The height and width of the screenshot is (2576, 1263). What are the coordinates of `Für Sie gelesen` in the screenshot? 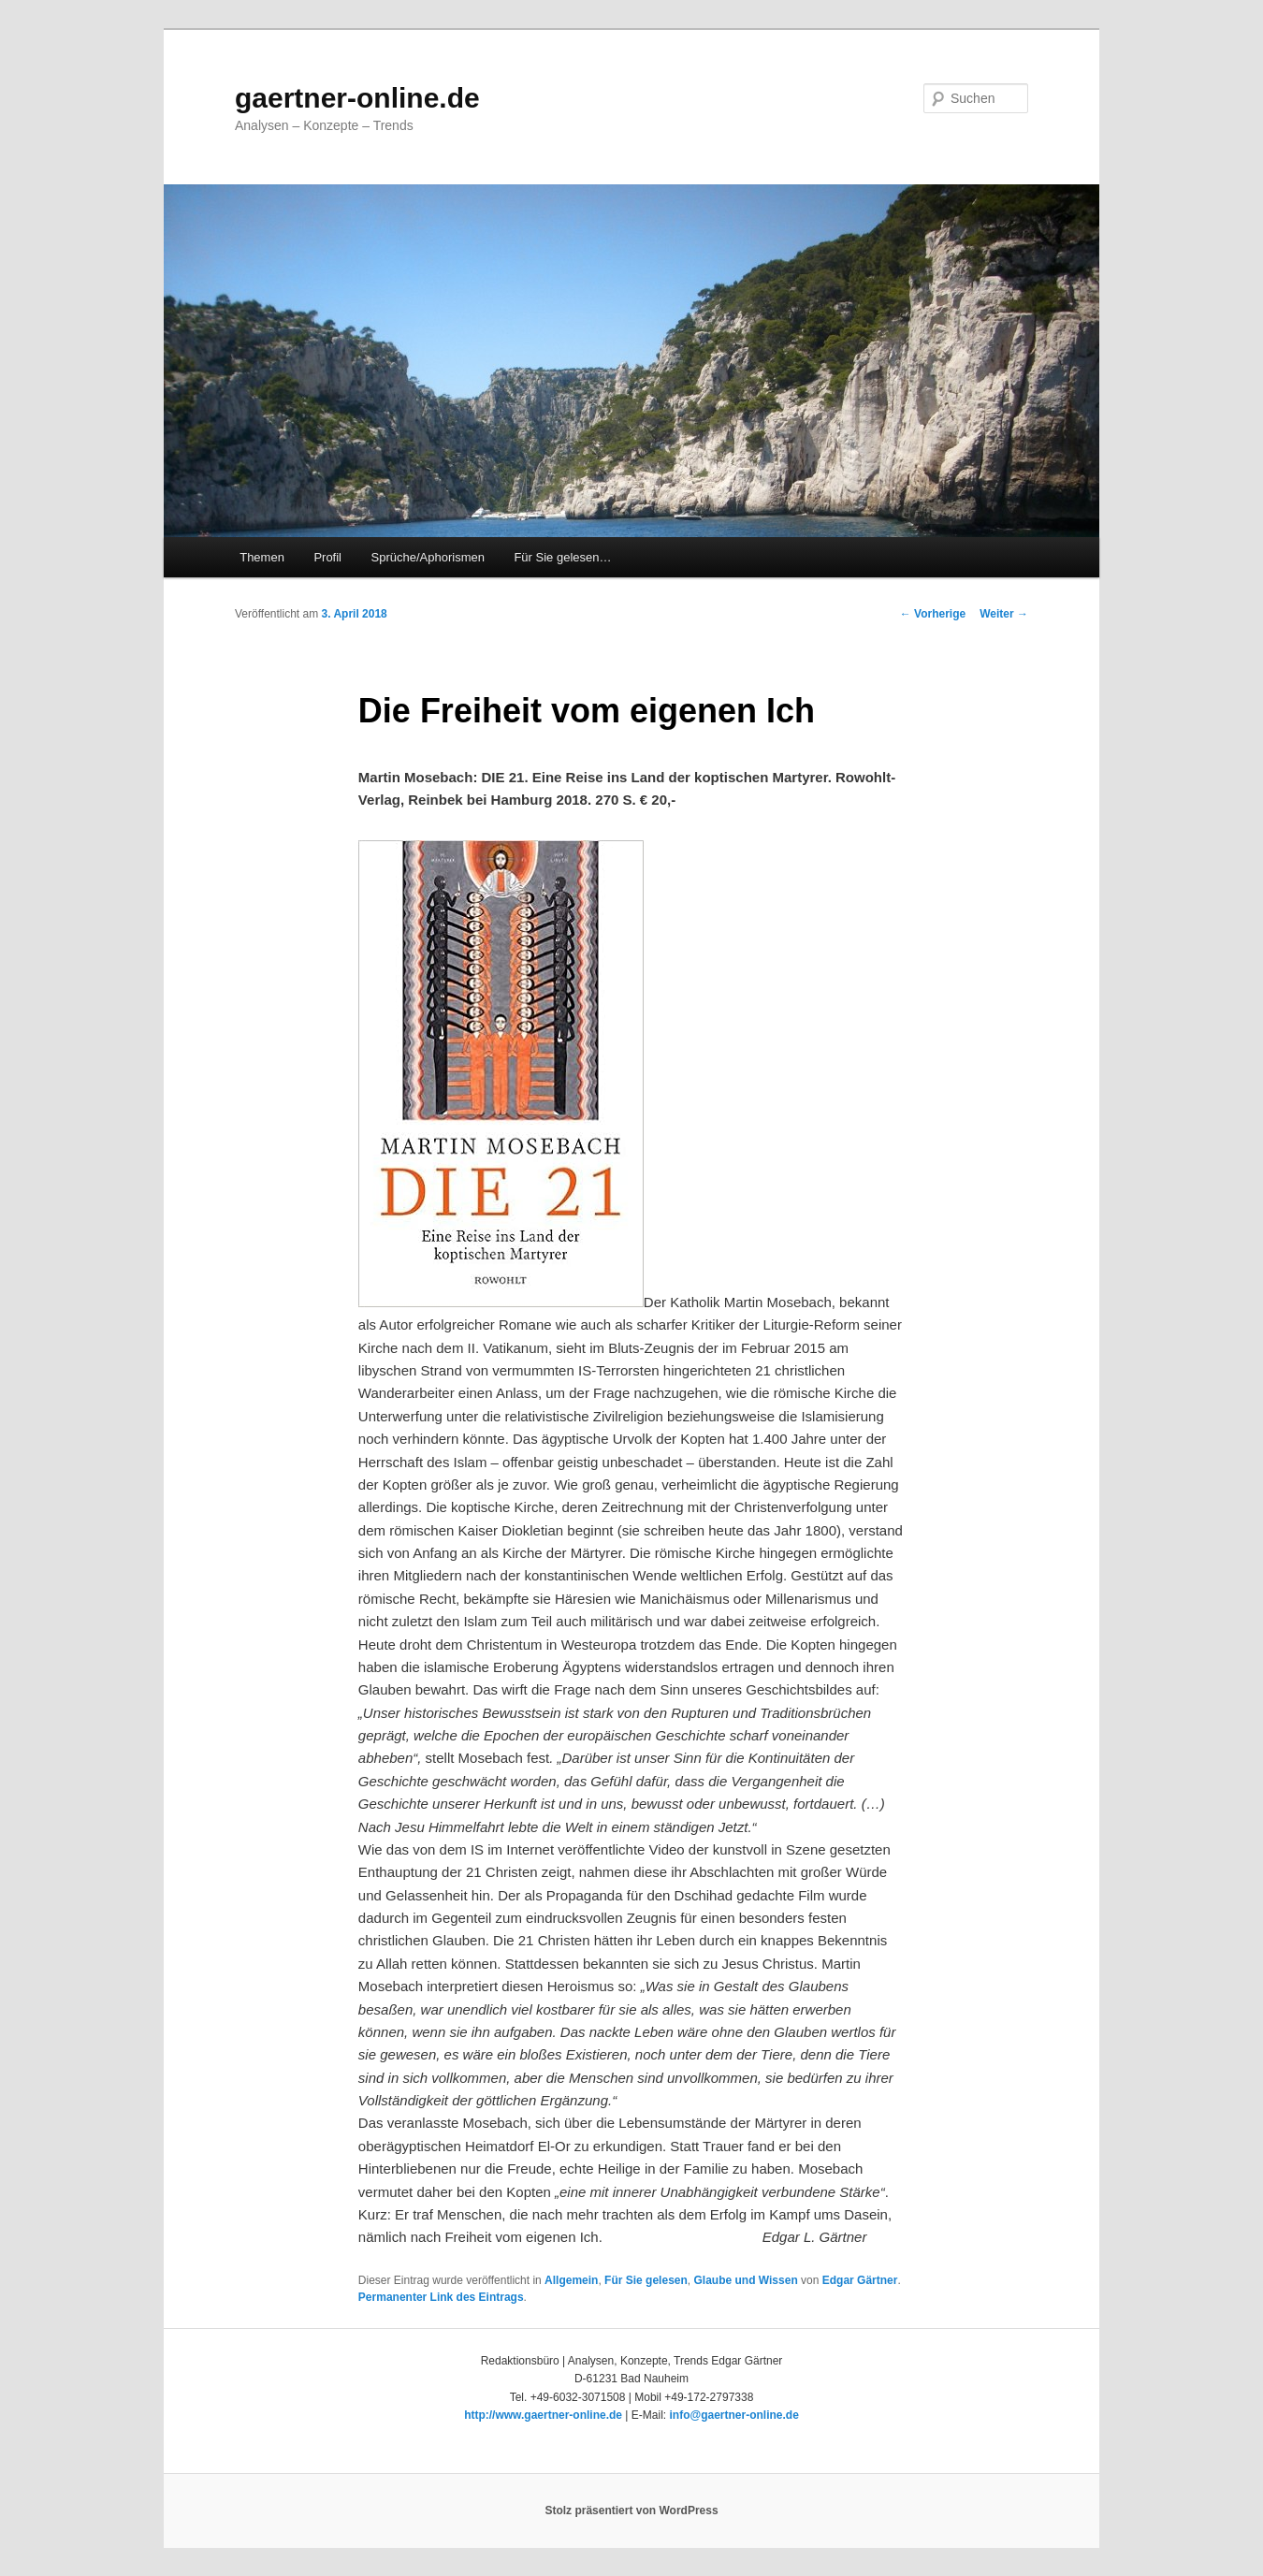 It's located at (646, 2280).